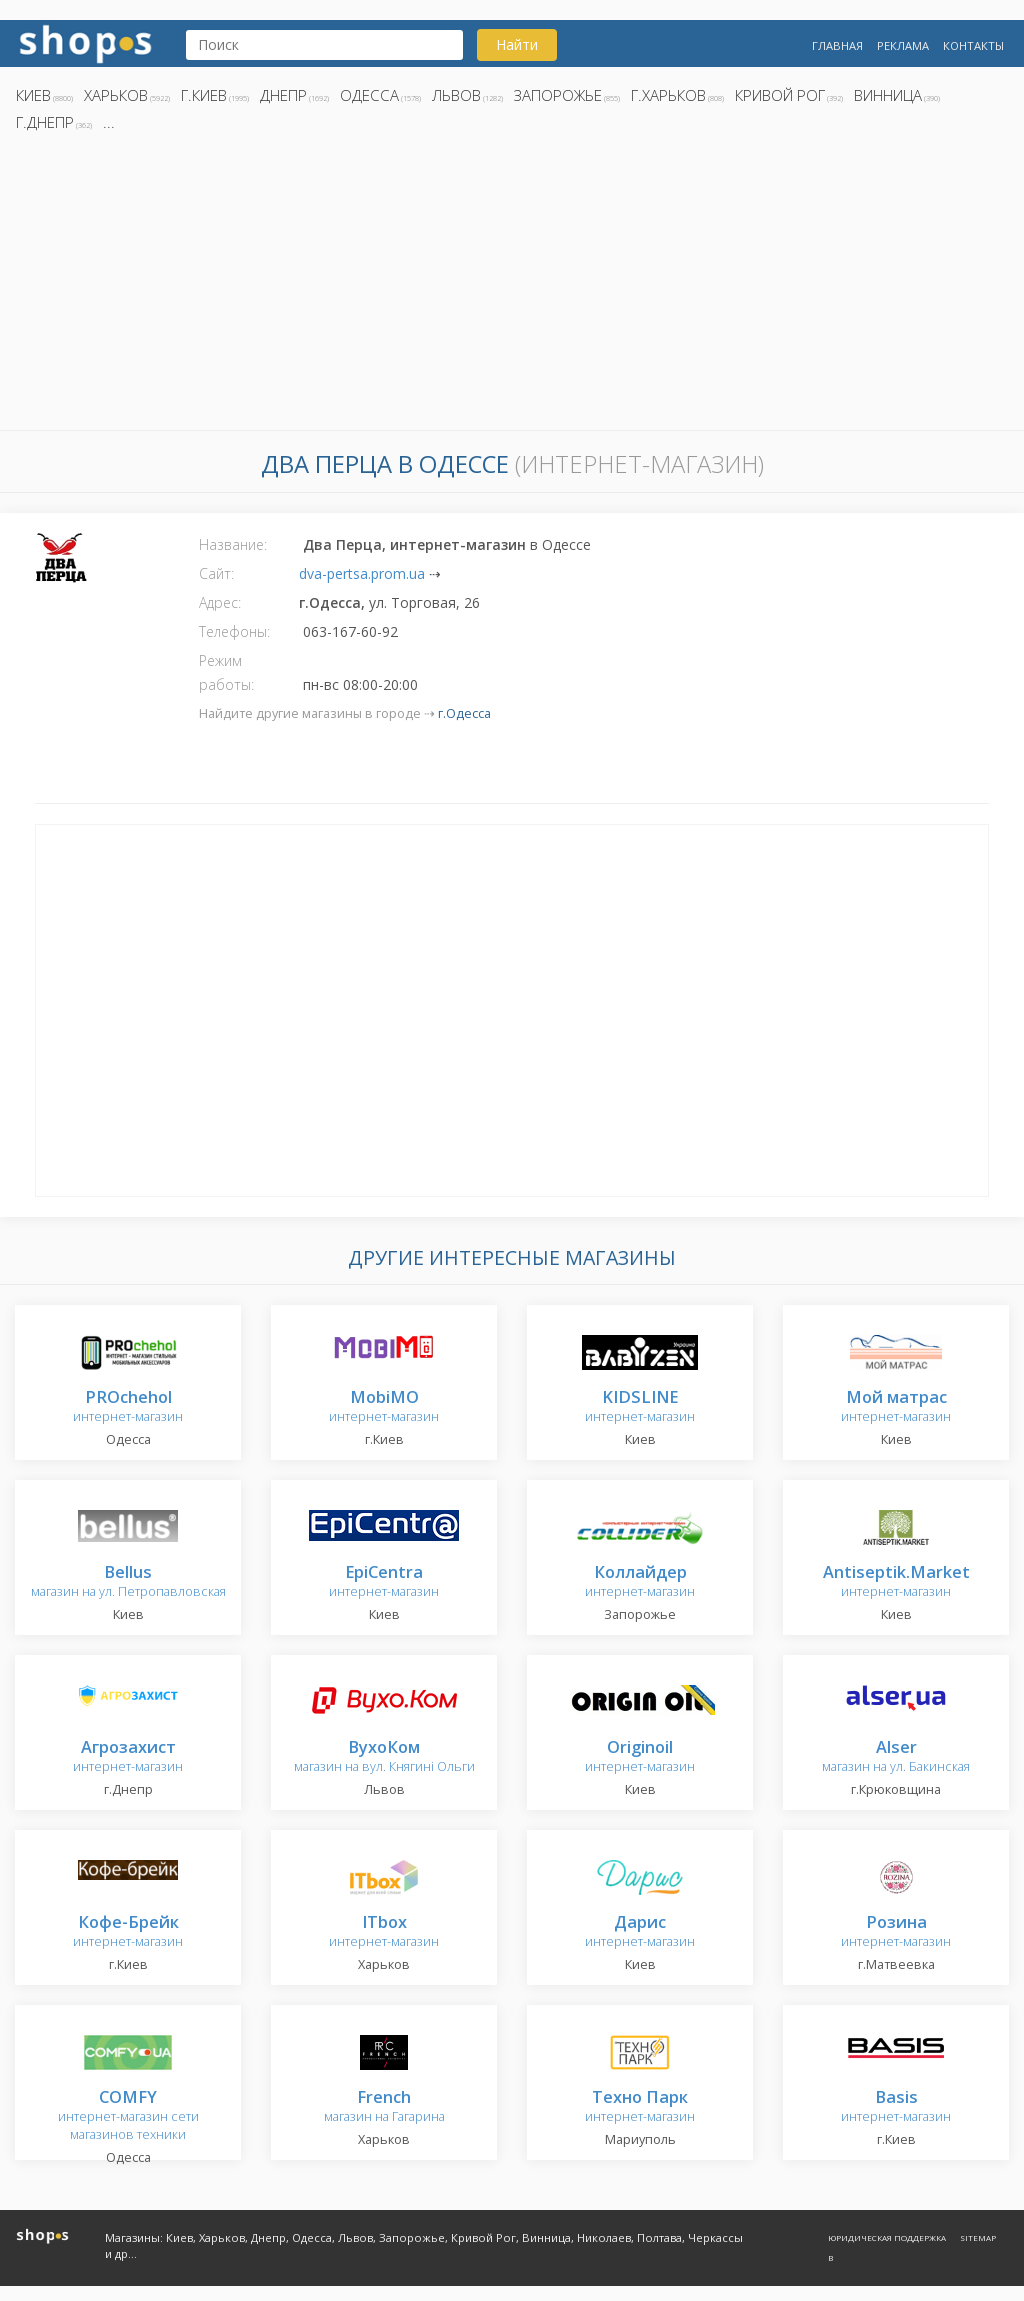 This screenshot has width=1024, height=2301. I want to click on Найти, so click(517, 44).